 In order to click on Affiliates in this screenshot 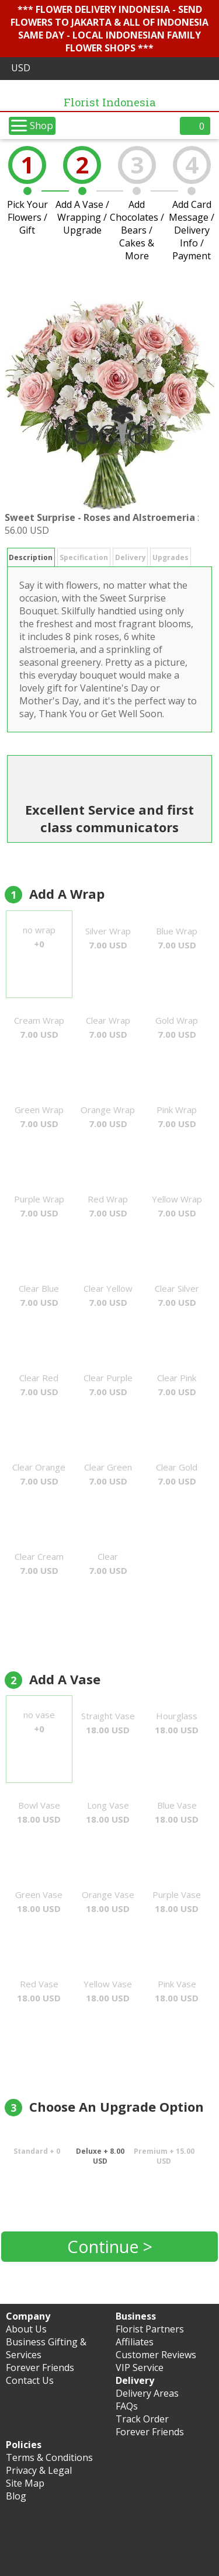, I will do `click(135, 2341)`.